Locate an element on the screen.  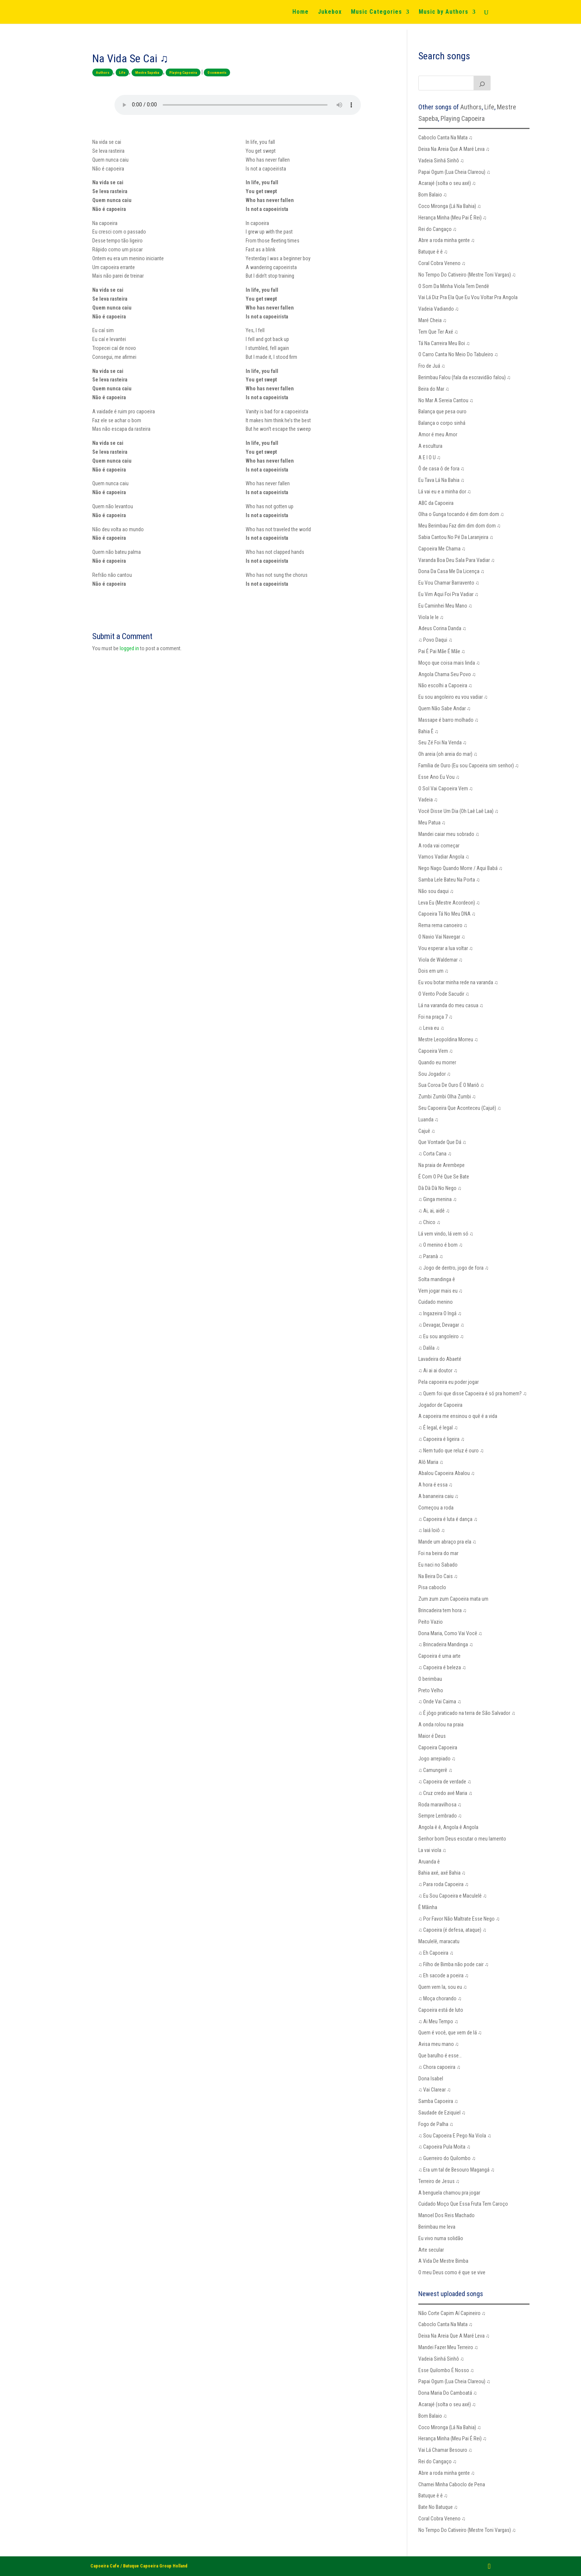
♫ Quem foi que disse Capoeira é só pra homem? ♫ is located at coordinates (472, 1393).